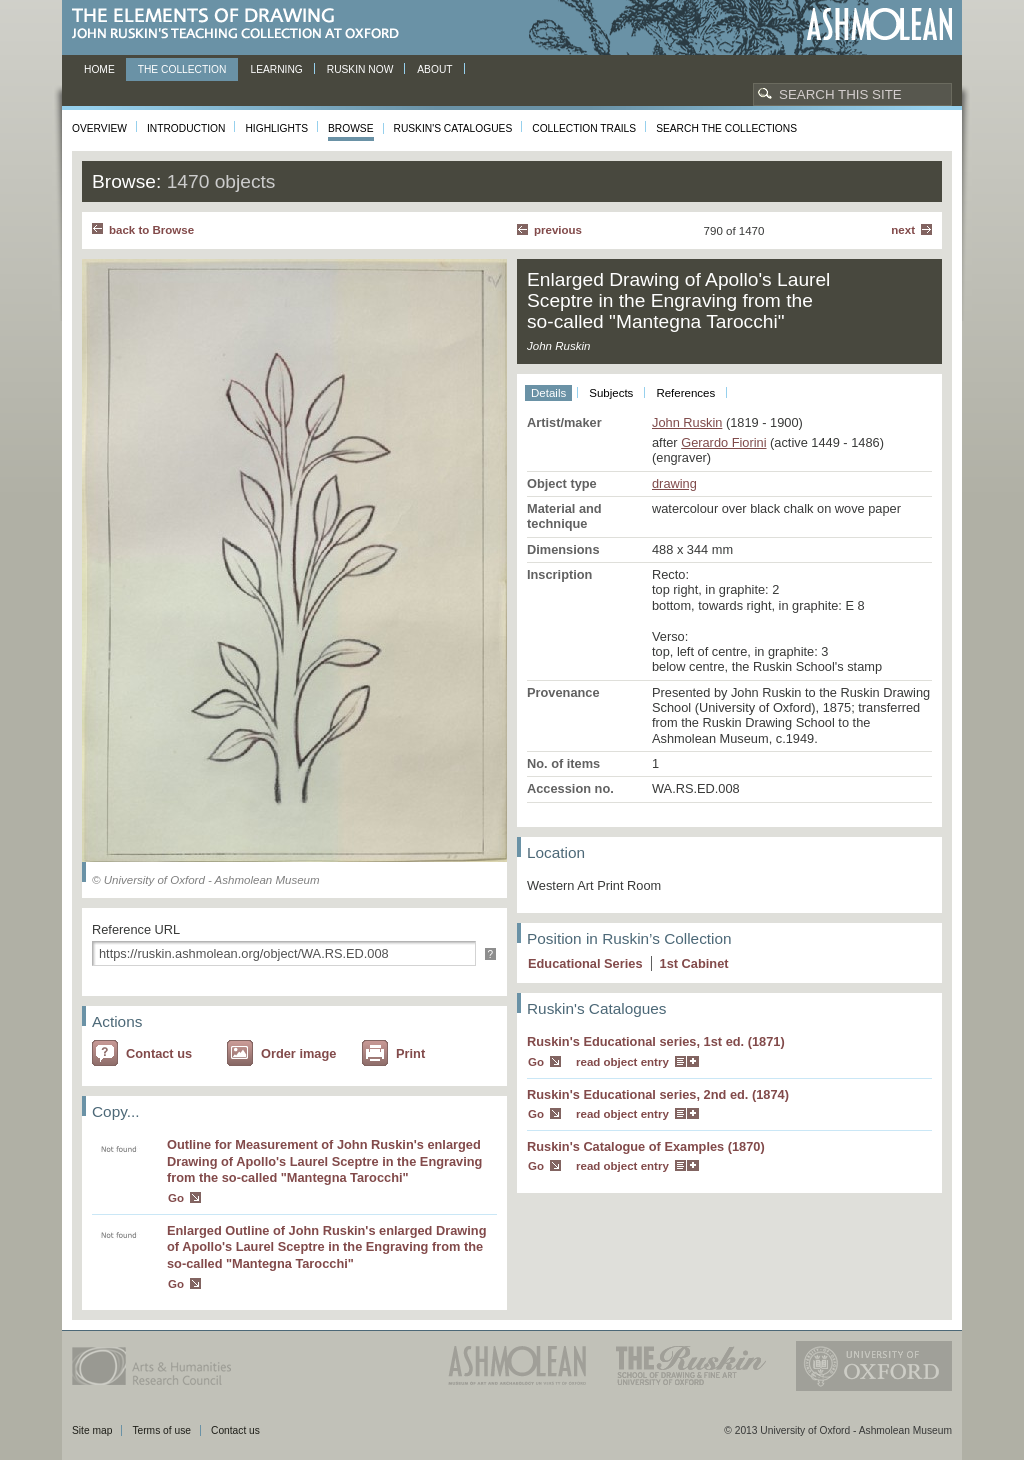 The height and width of the screenshot is (1460, 1024). Describe the element at coordinates (658, 1094) in the screenshot. I see `Ruskin's Educational series, 2nd ed. (1874)` at that location.